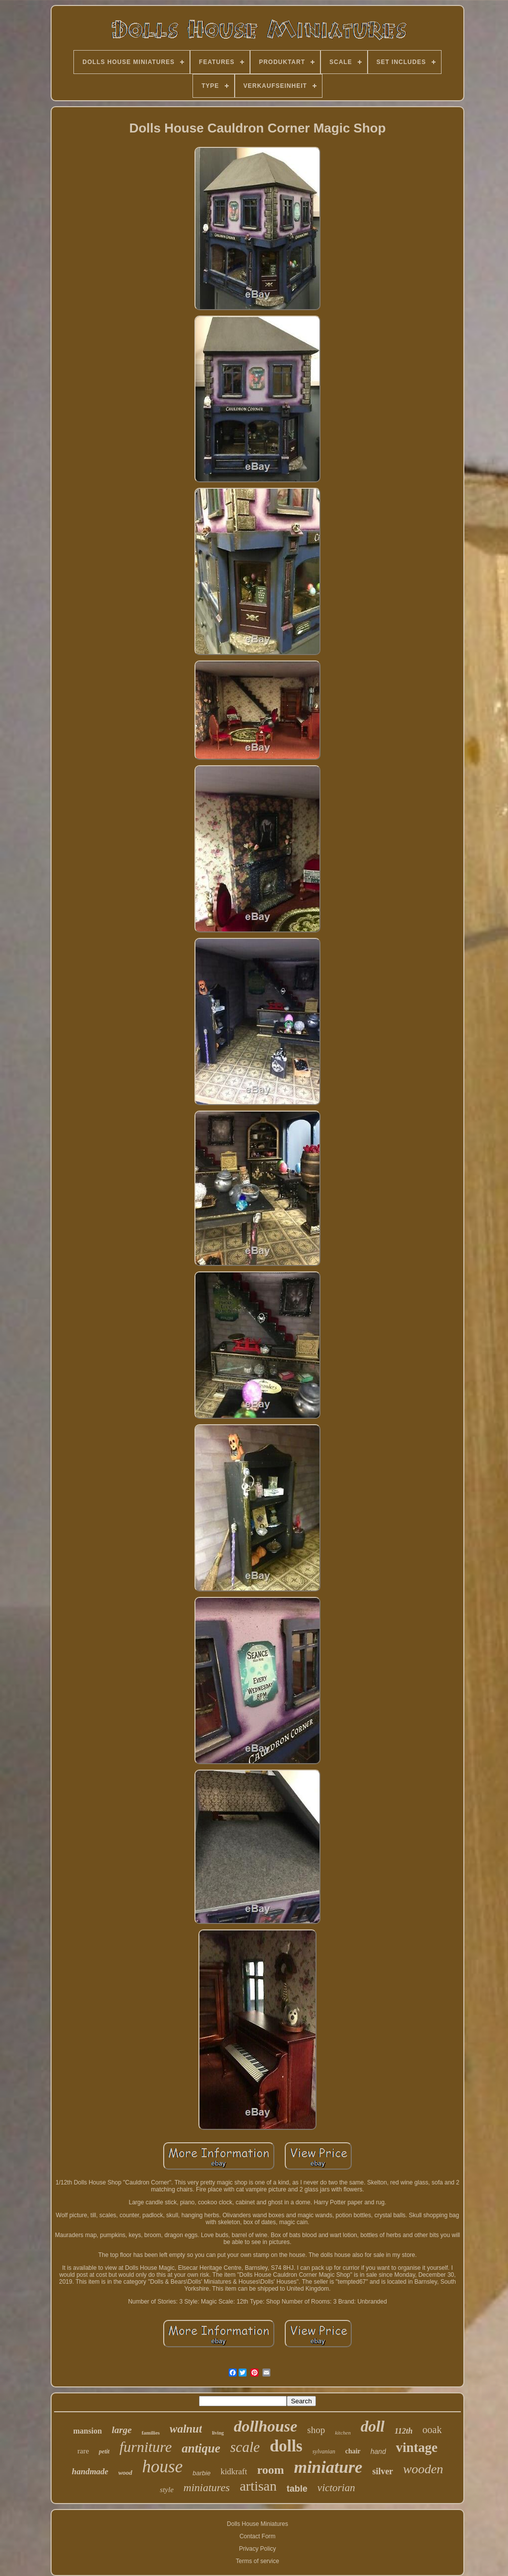 The height and width of the screenshot is (2576, 508). I want to click on petit, so click(104, 2451).